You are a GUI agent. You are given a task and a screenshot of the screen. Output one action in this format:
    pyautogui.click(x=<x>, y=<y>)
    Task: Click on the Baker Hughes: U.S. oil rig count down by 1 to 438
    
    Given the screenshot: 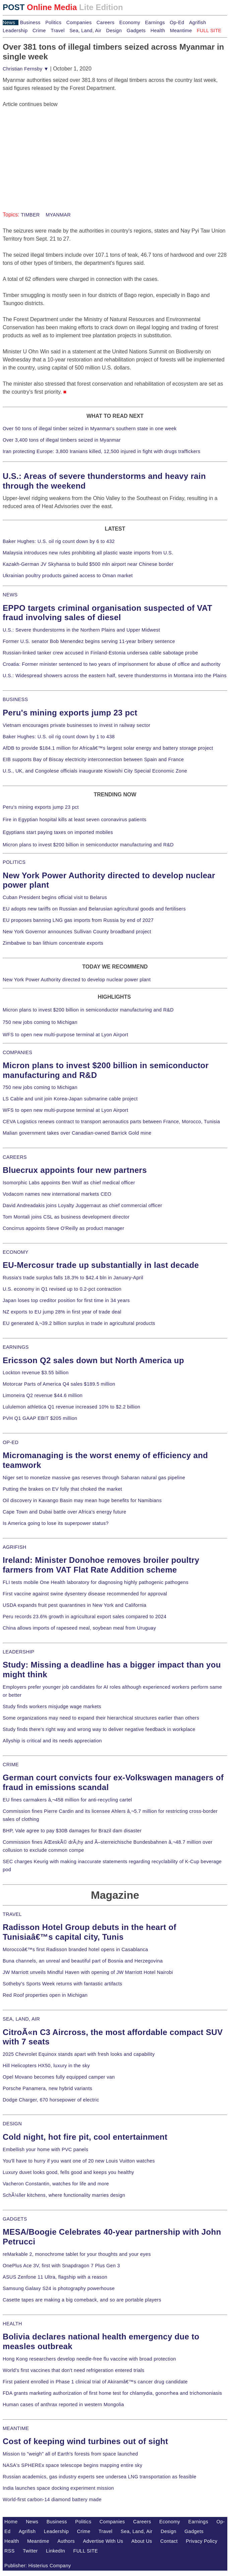 What is the action you would take?
    pyautogui.click(x=59, y=736)
    